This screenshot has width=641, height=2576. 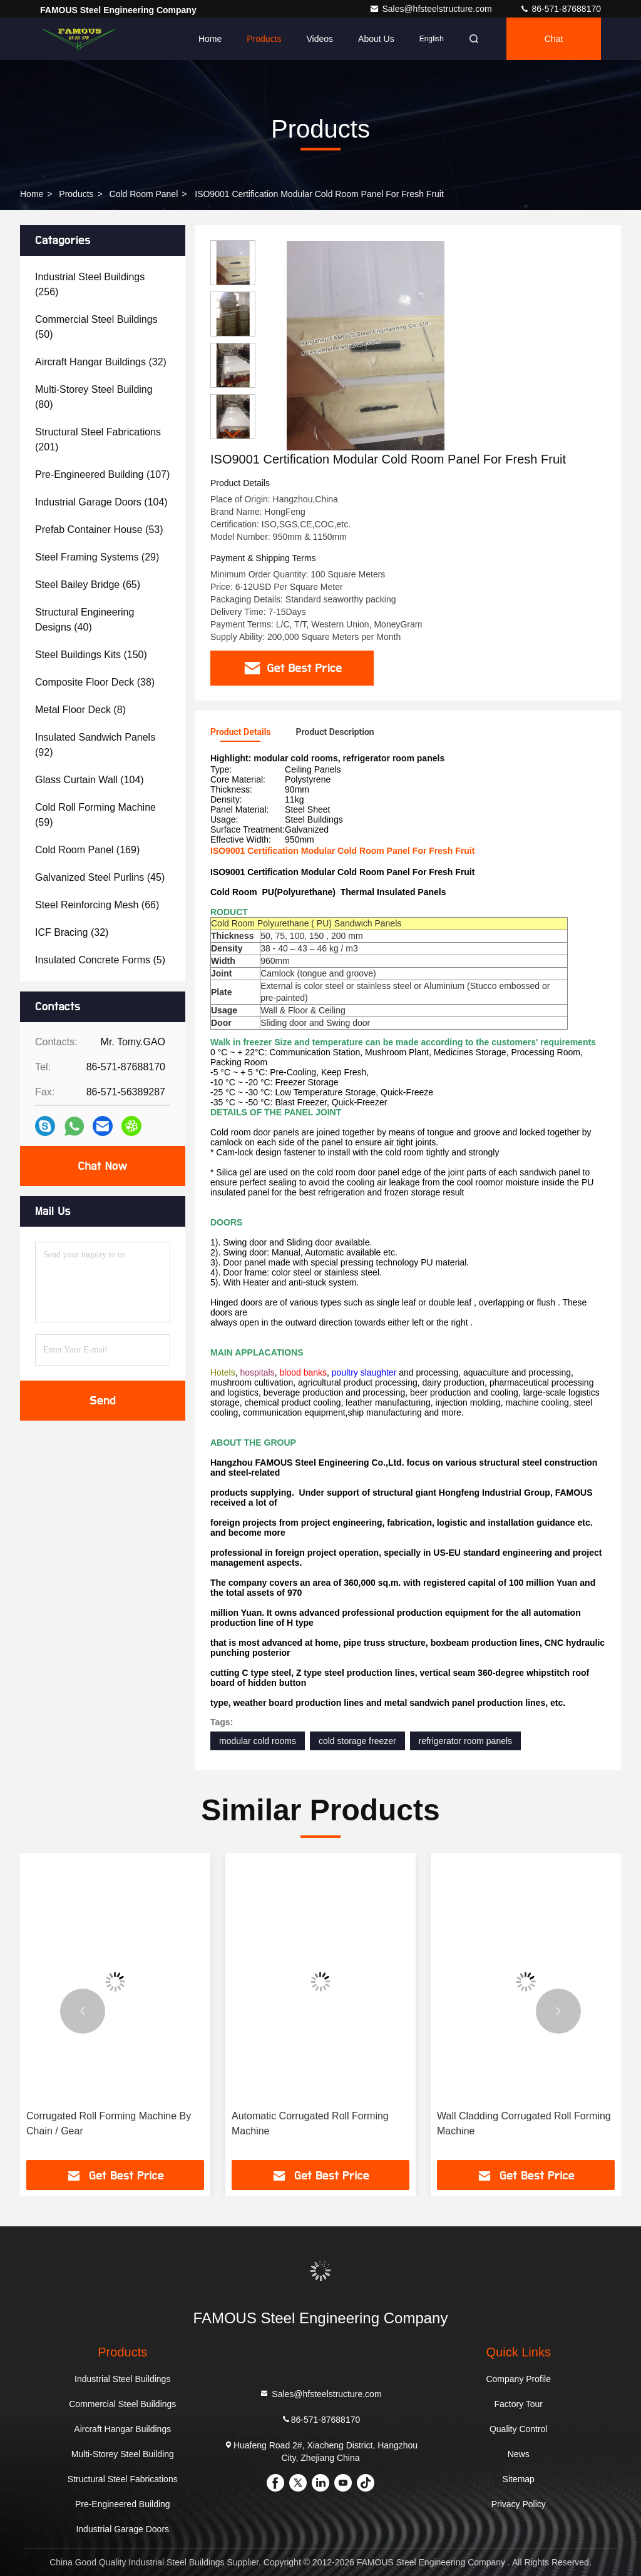 What do you see at coordinates (91, 654) in the screenshot?
I see `(150)` at bounding box center [91, 654].